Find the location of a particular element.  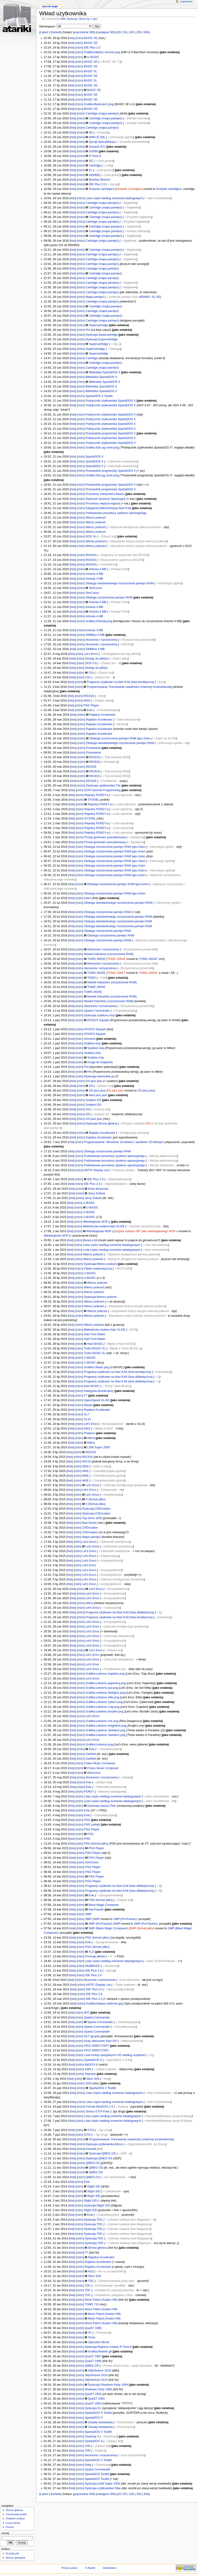

ZXEmulator is located at coordinates (90, 1527).